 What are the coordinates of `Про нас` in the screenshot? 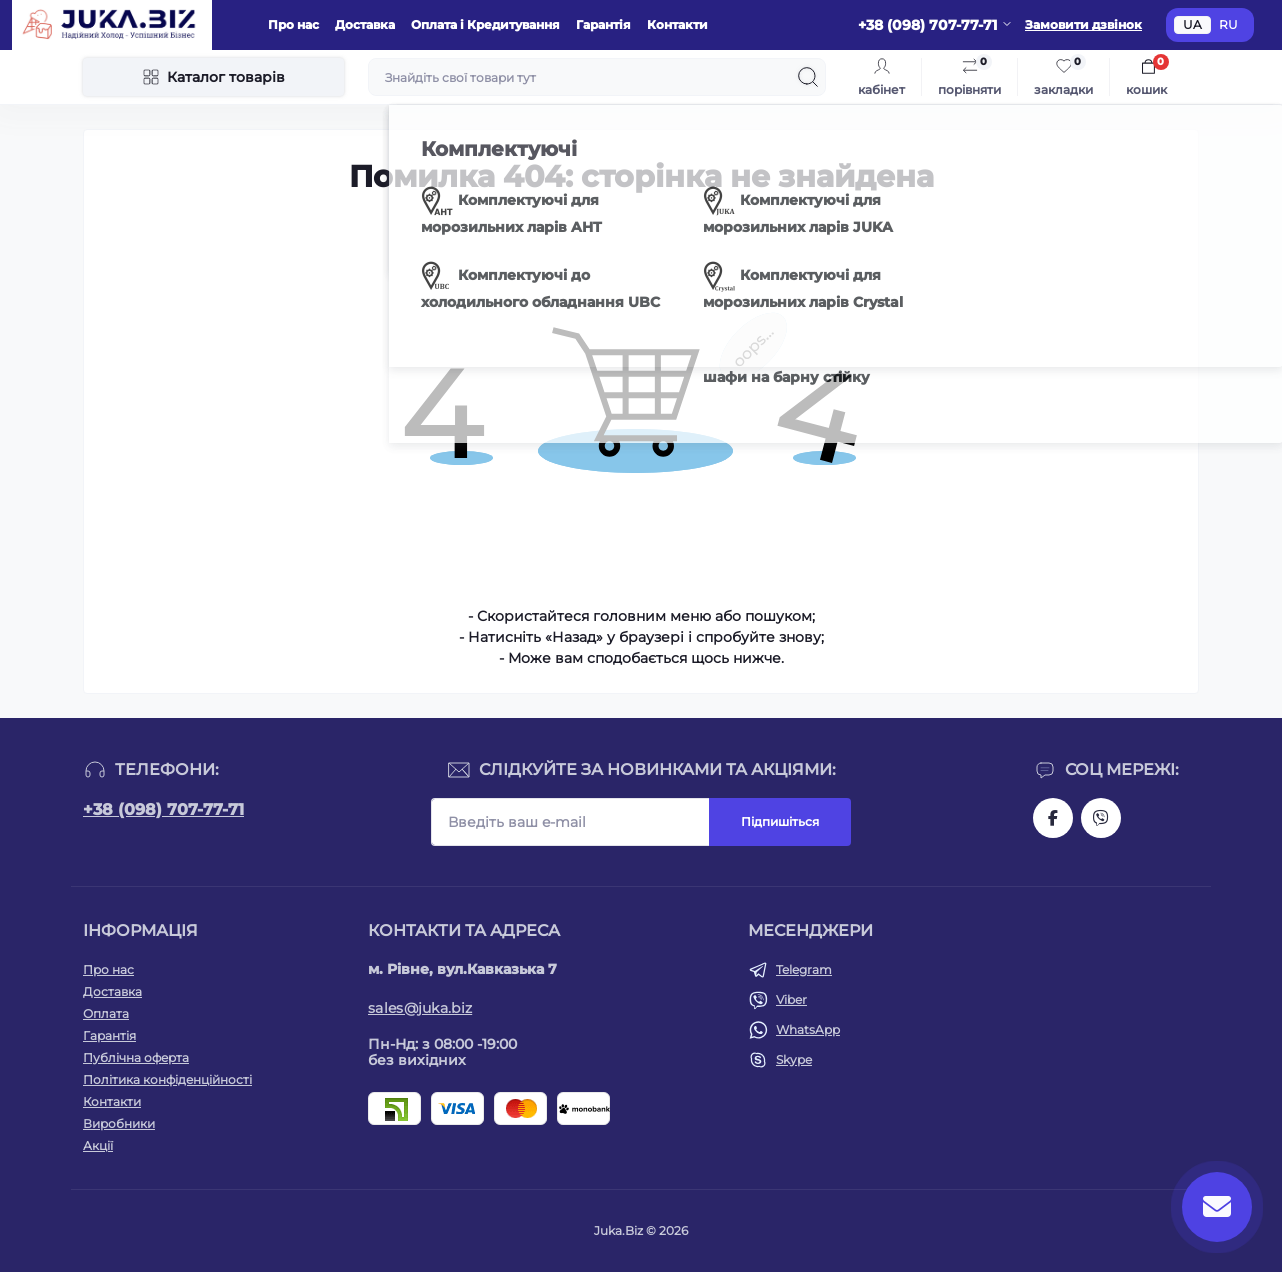 It's located at (293, 24).